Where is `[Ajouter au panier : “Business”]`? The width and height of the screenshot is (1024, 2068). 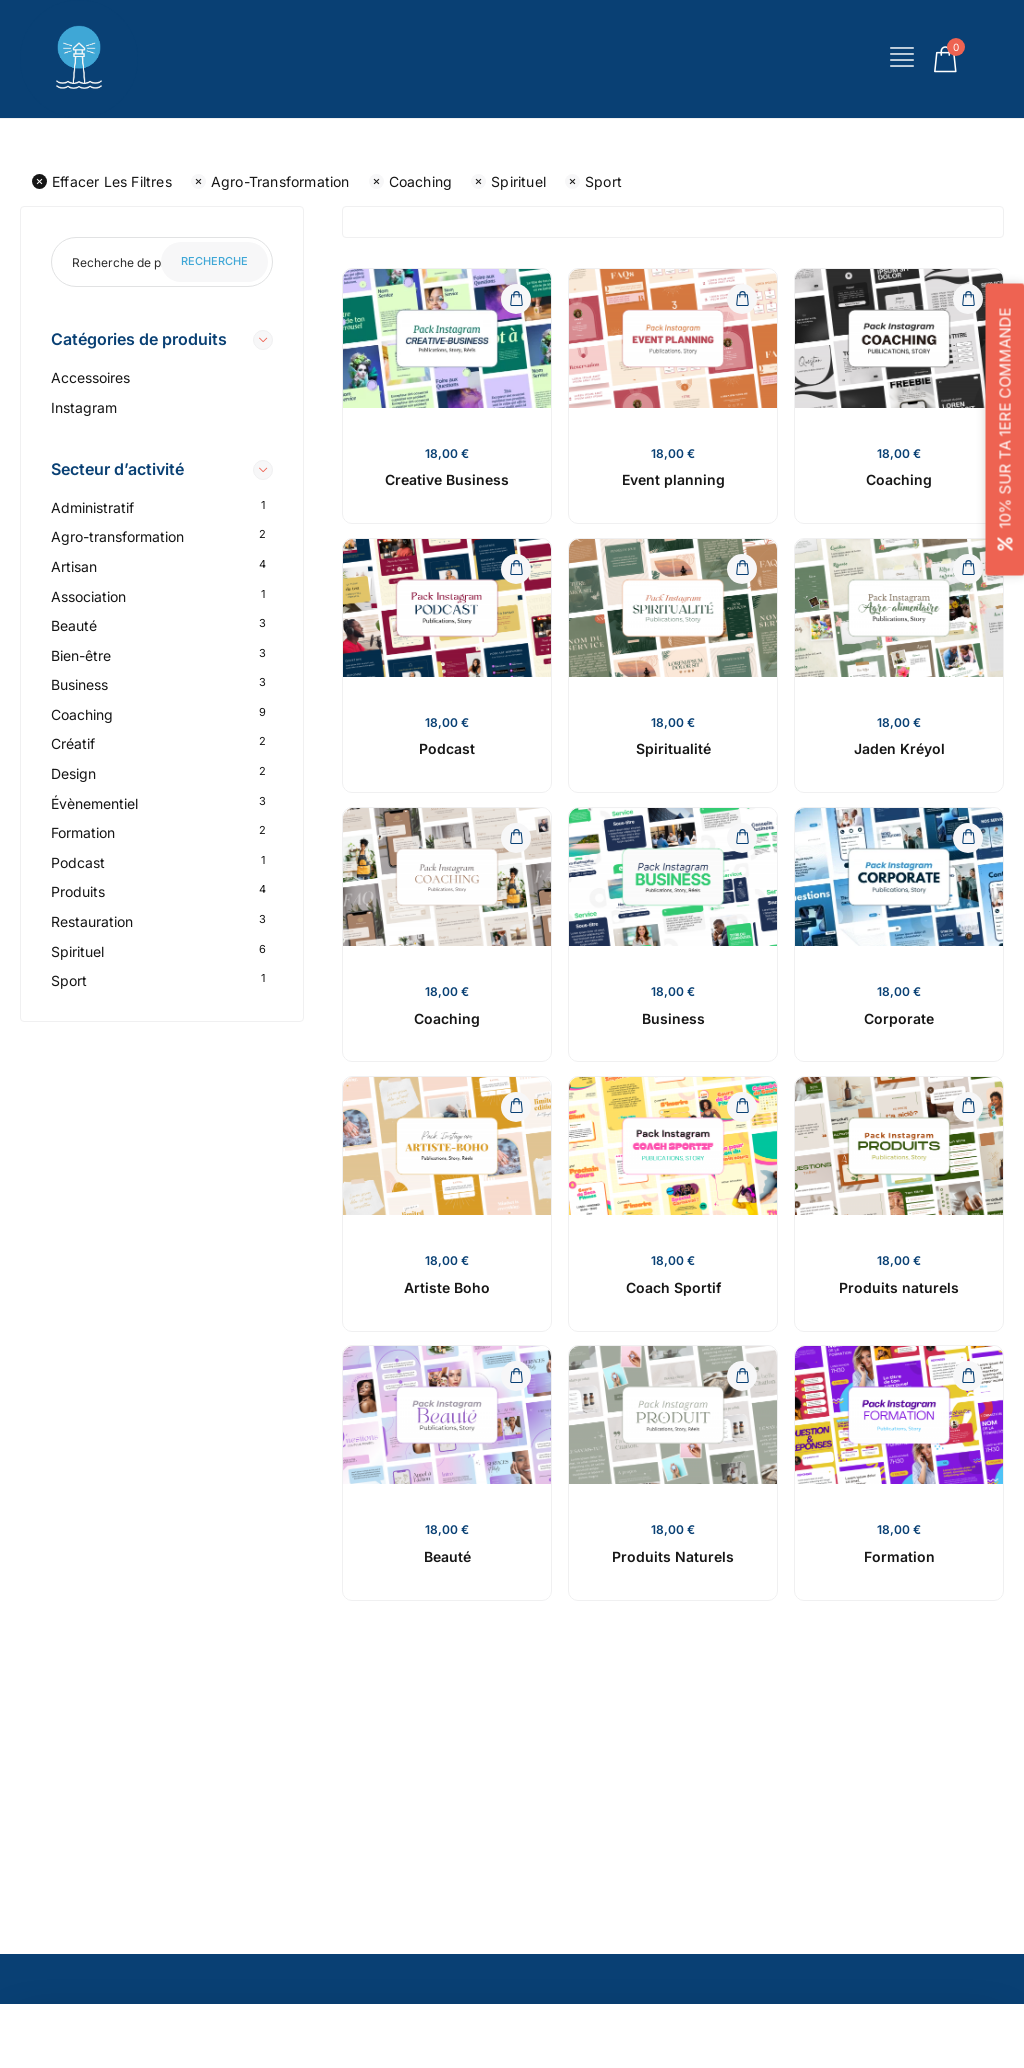 [Ajouter au panier : “Business”] is located at coordinates (742, 838).